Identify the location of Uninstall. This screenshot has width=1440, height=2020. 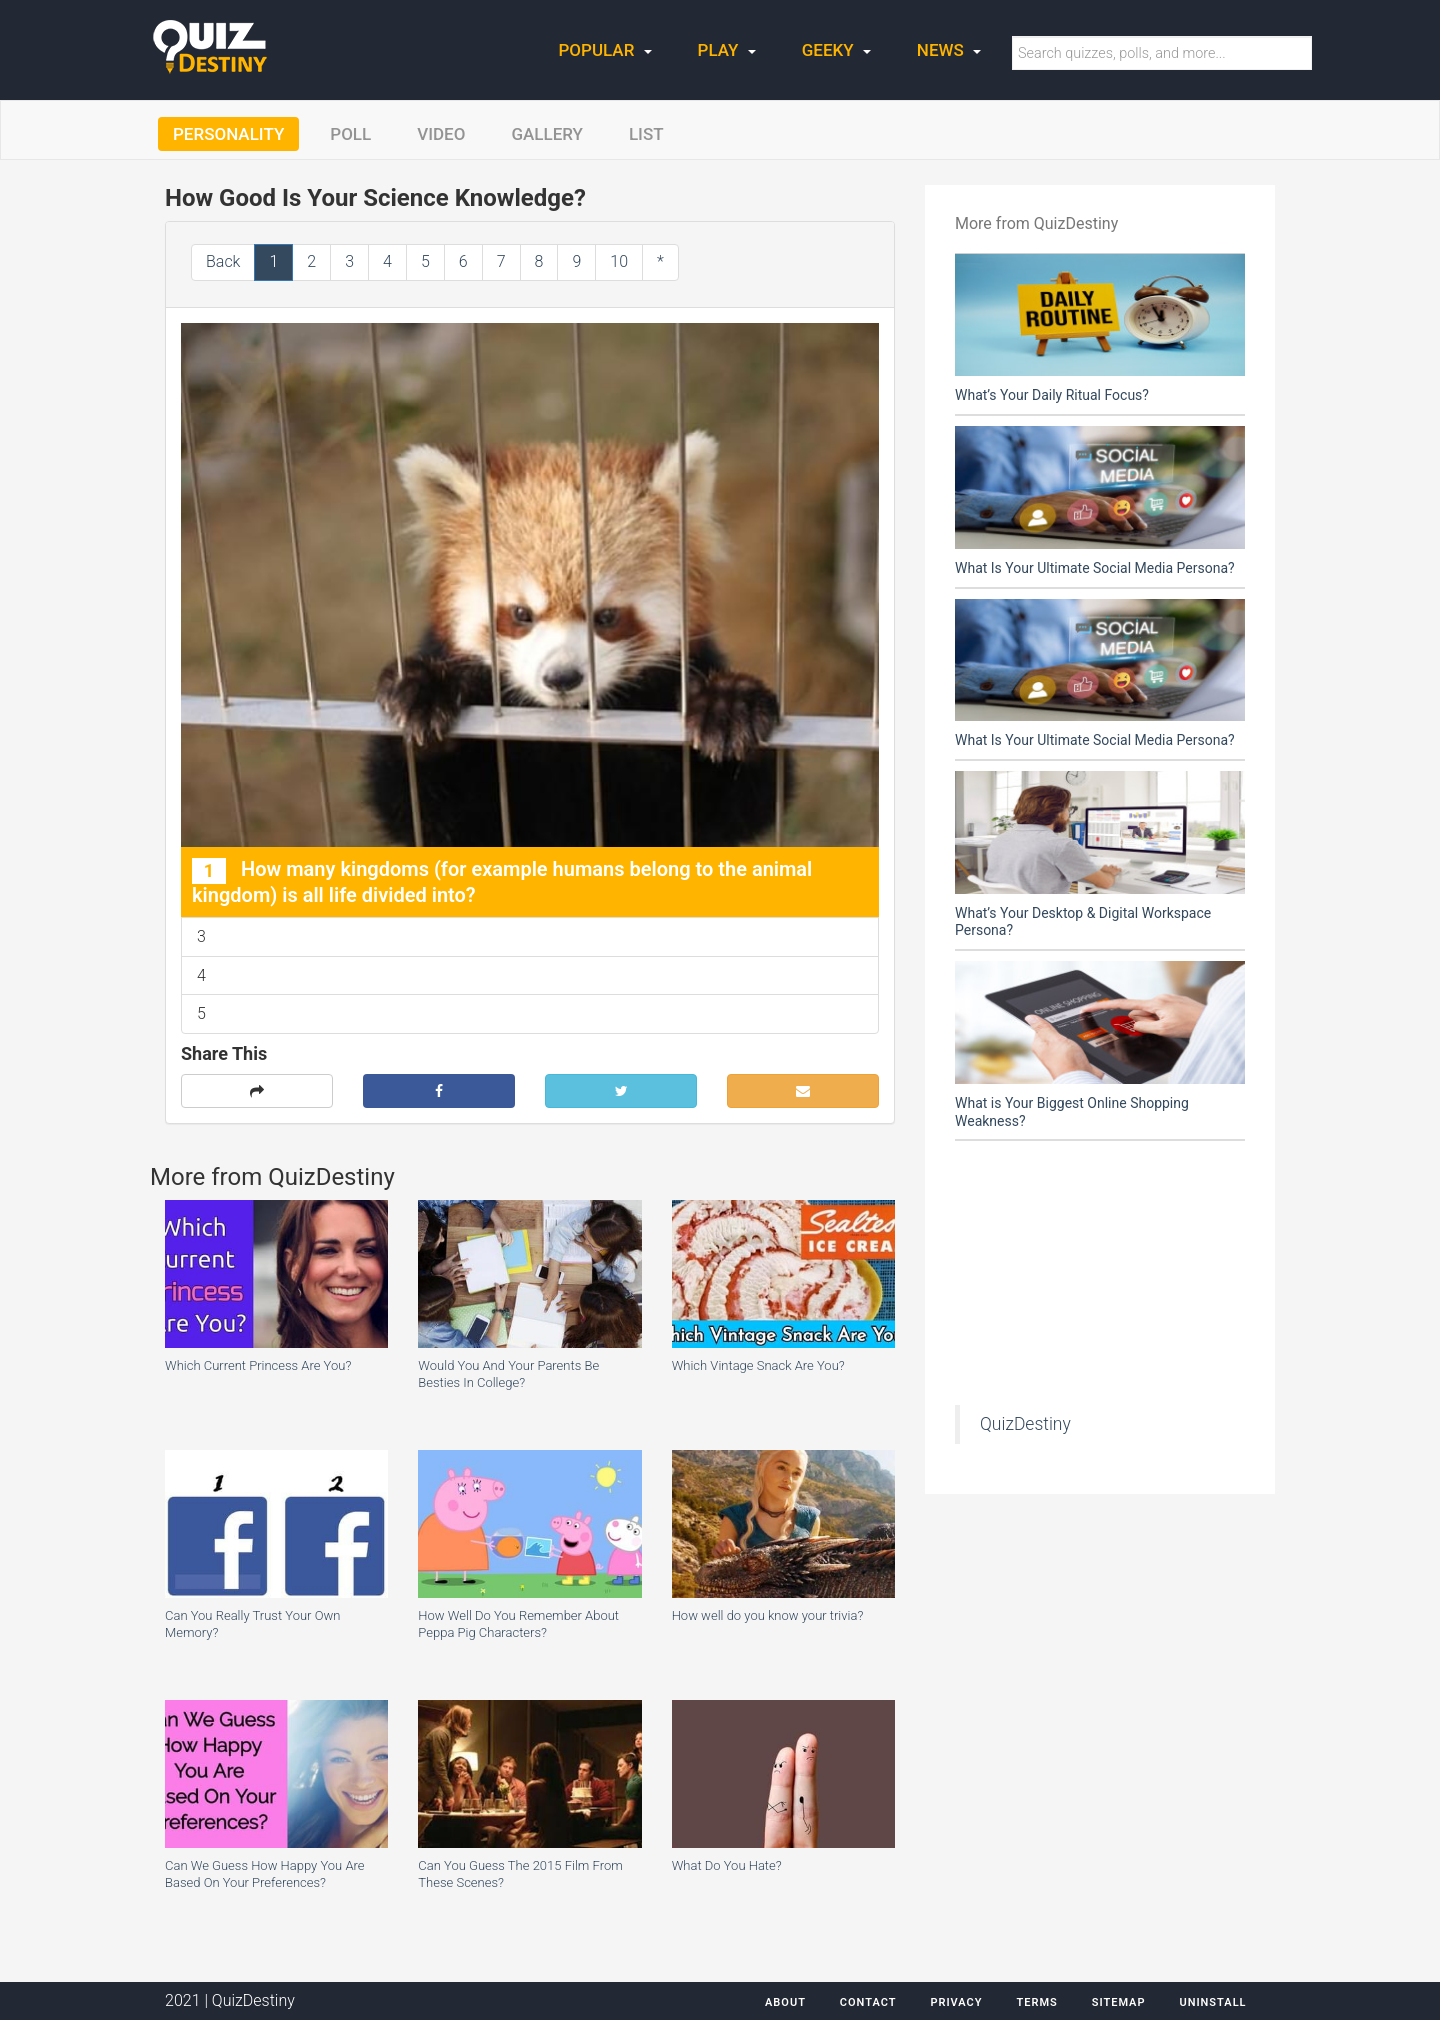
(1212, 2002).